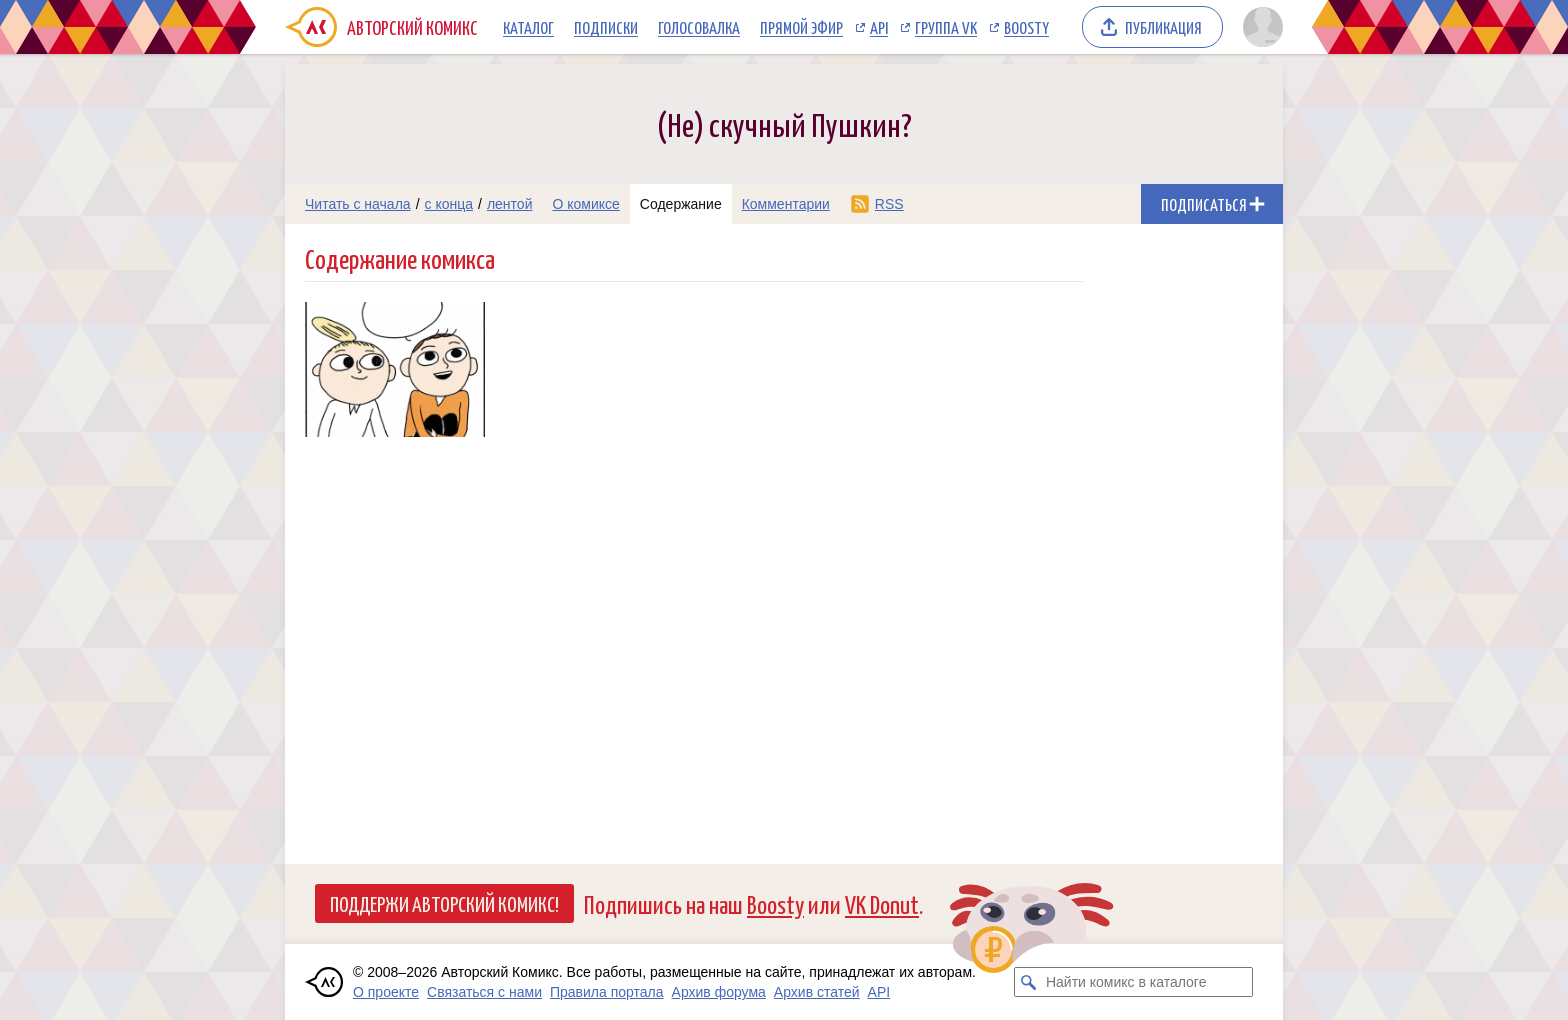 The height and width of the screenshot is (1020, 1568). I want to click on Архив статей, so click(817, 992).